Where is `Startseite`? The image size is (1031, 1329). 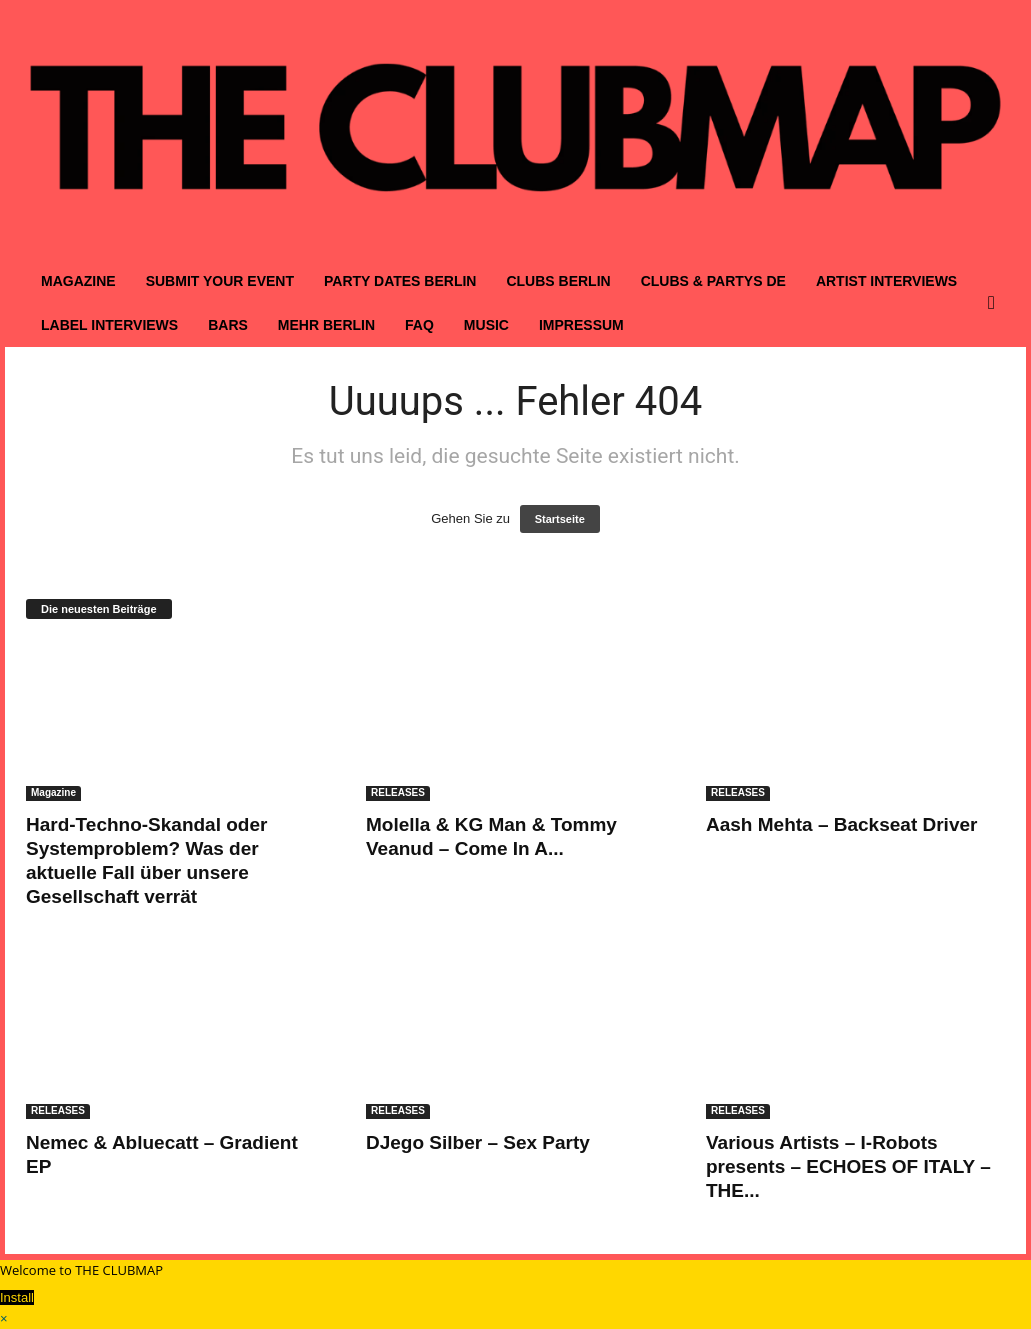
Startseite is located at coordinates (560, 519).